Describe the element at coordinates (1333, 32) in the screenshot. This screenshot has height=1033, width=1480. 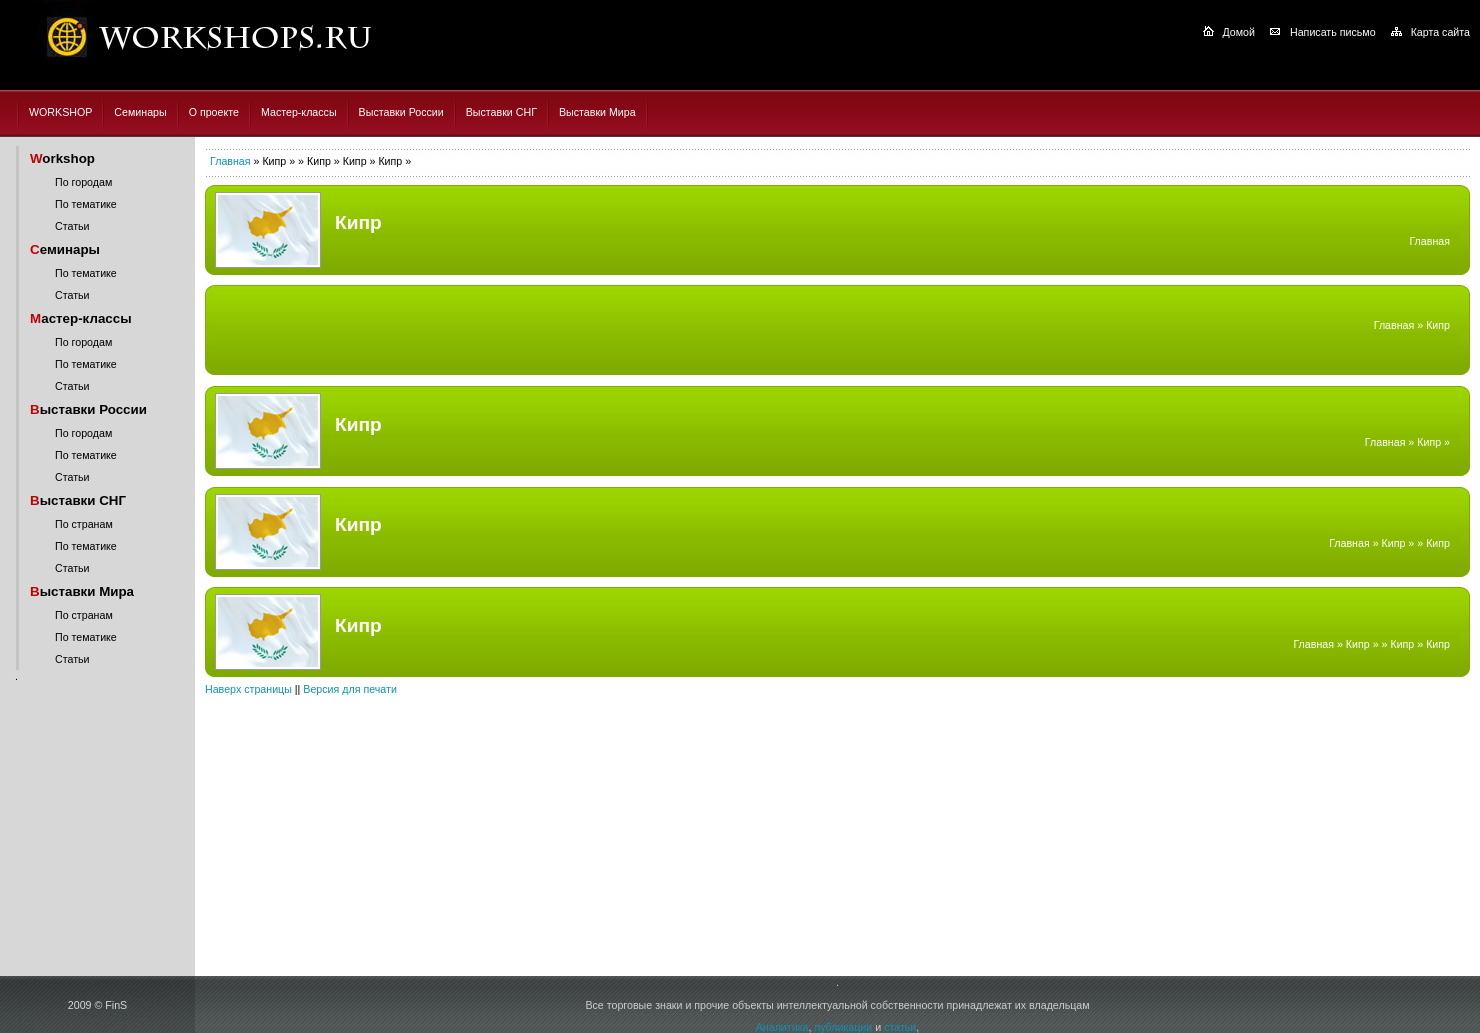
I see `Написать письмо` at that location.